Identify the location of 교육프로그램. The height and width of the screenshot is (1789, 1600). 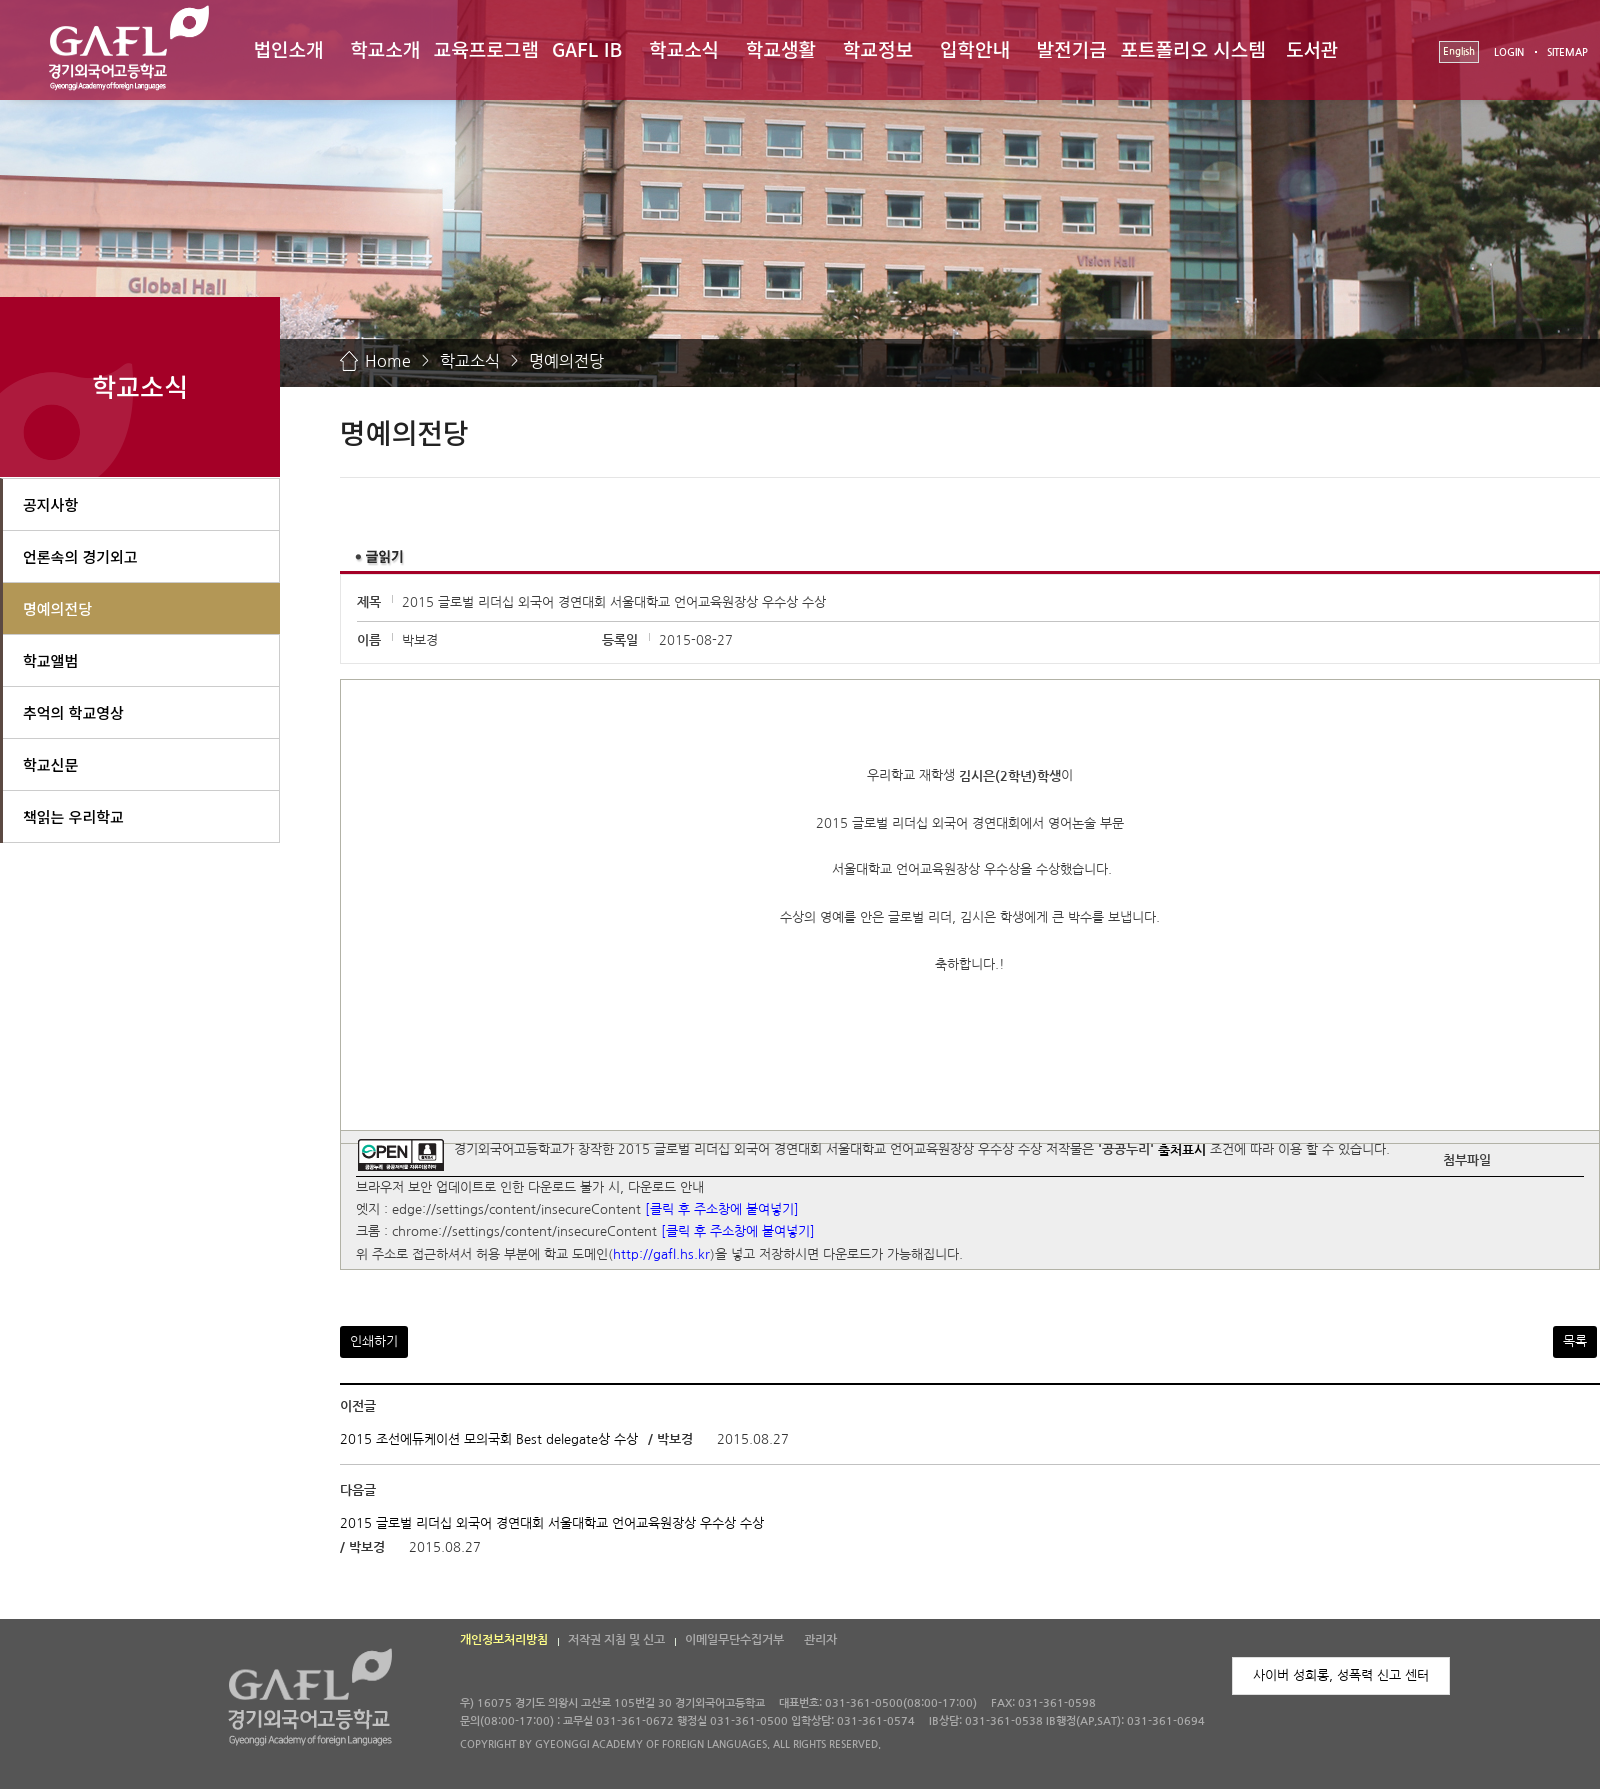
(486, 48).